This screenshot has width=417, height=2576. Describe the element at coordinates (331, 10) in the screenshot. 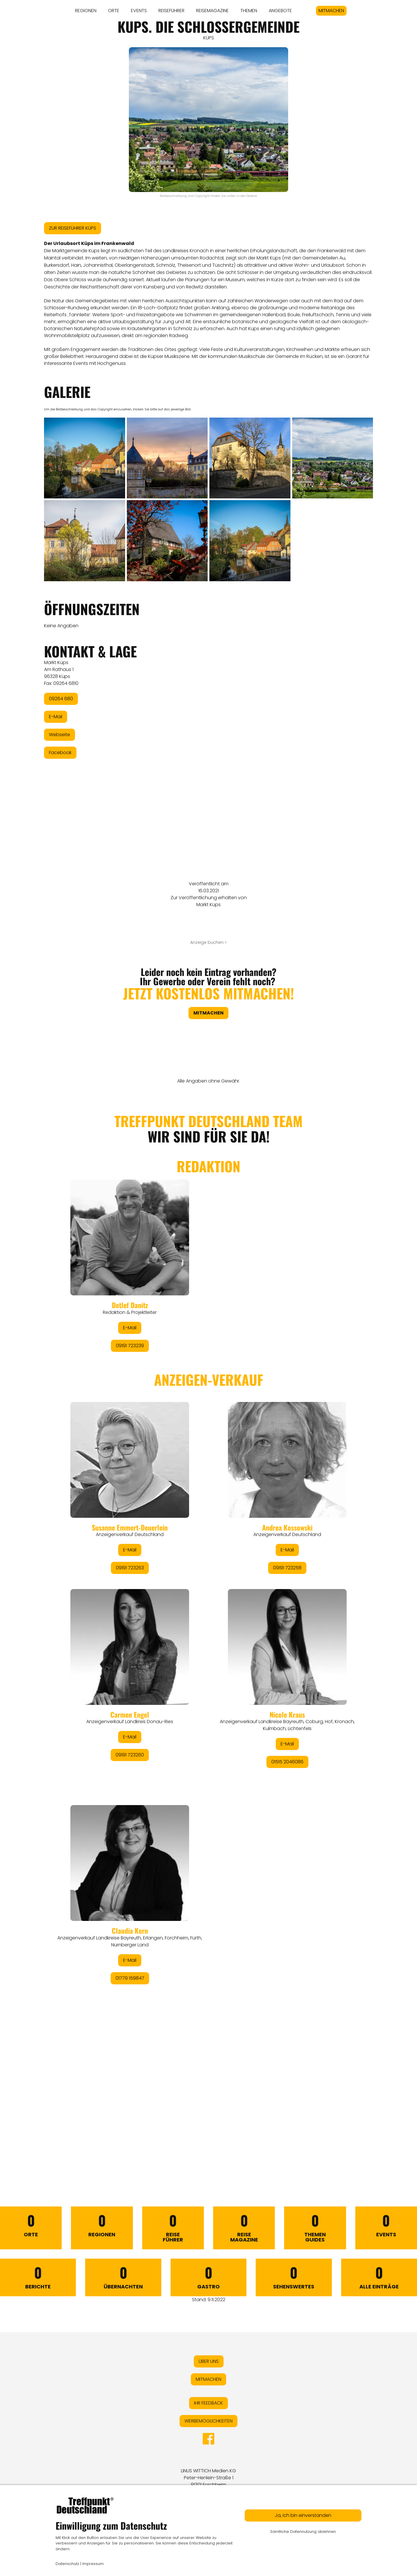

I see `MITMACHEN` at that location.